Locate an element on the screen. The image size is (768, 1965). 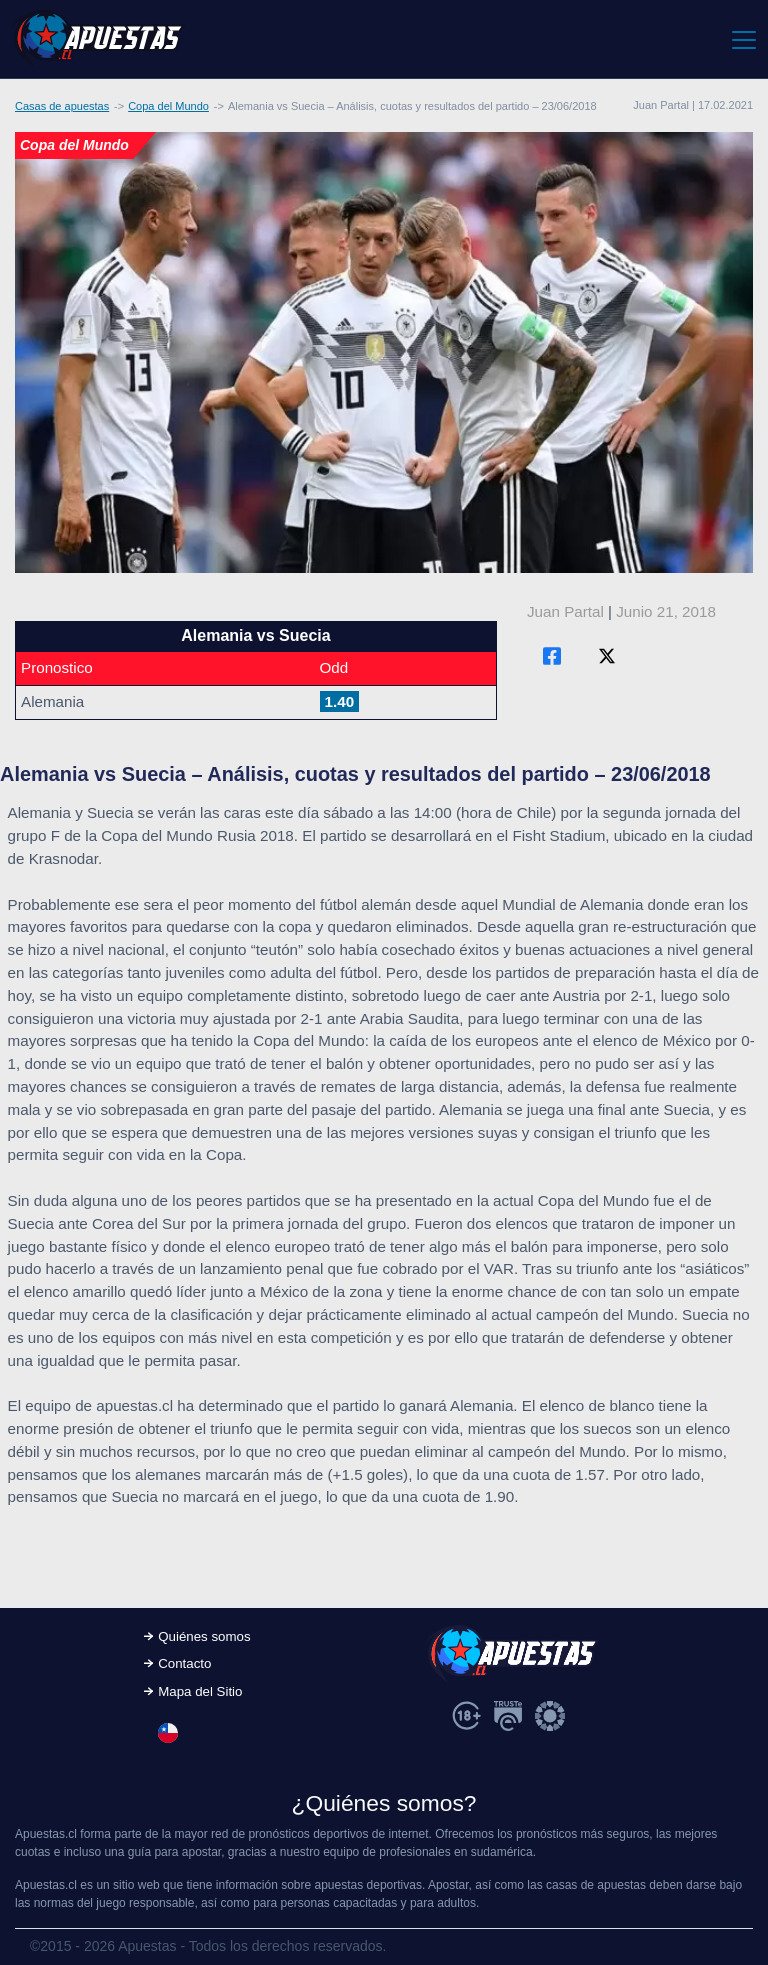
Copa del Mundo is located at coordinates (168, 106).